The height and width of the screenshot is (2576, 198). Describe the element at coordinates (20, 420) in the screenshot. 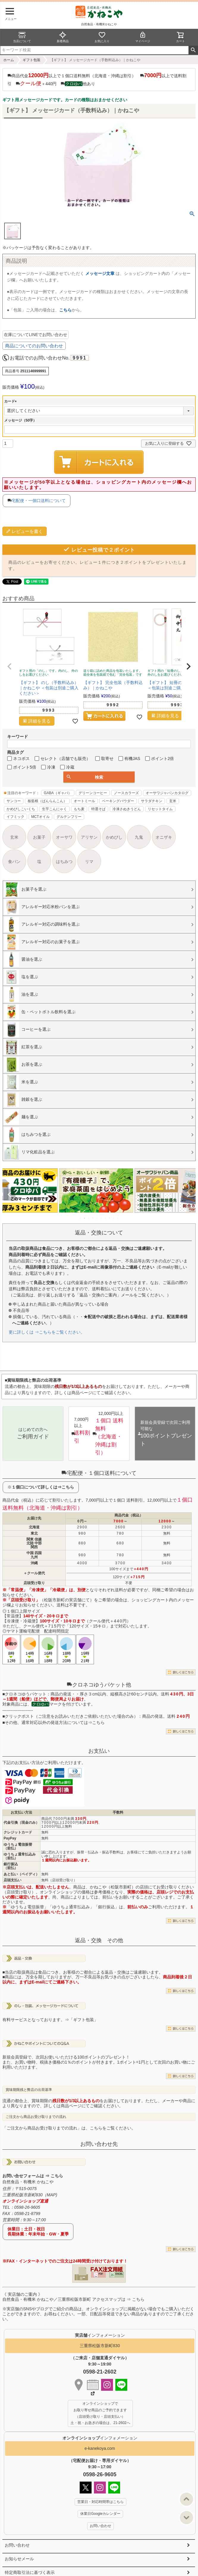

I see `メッセージ（50字）` at that location.